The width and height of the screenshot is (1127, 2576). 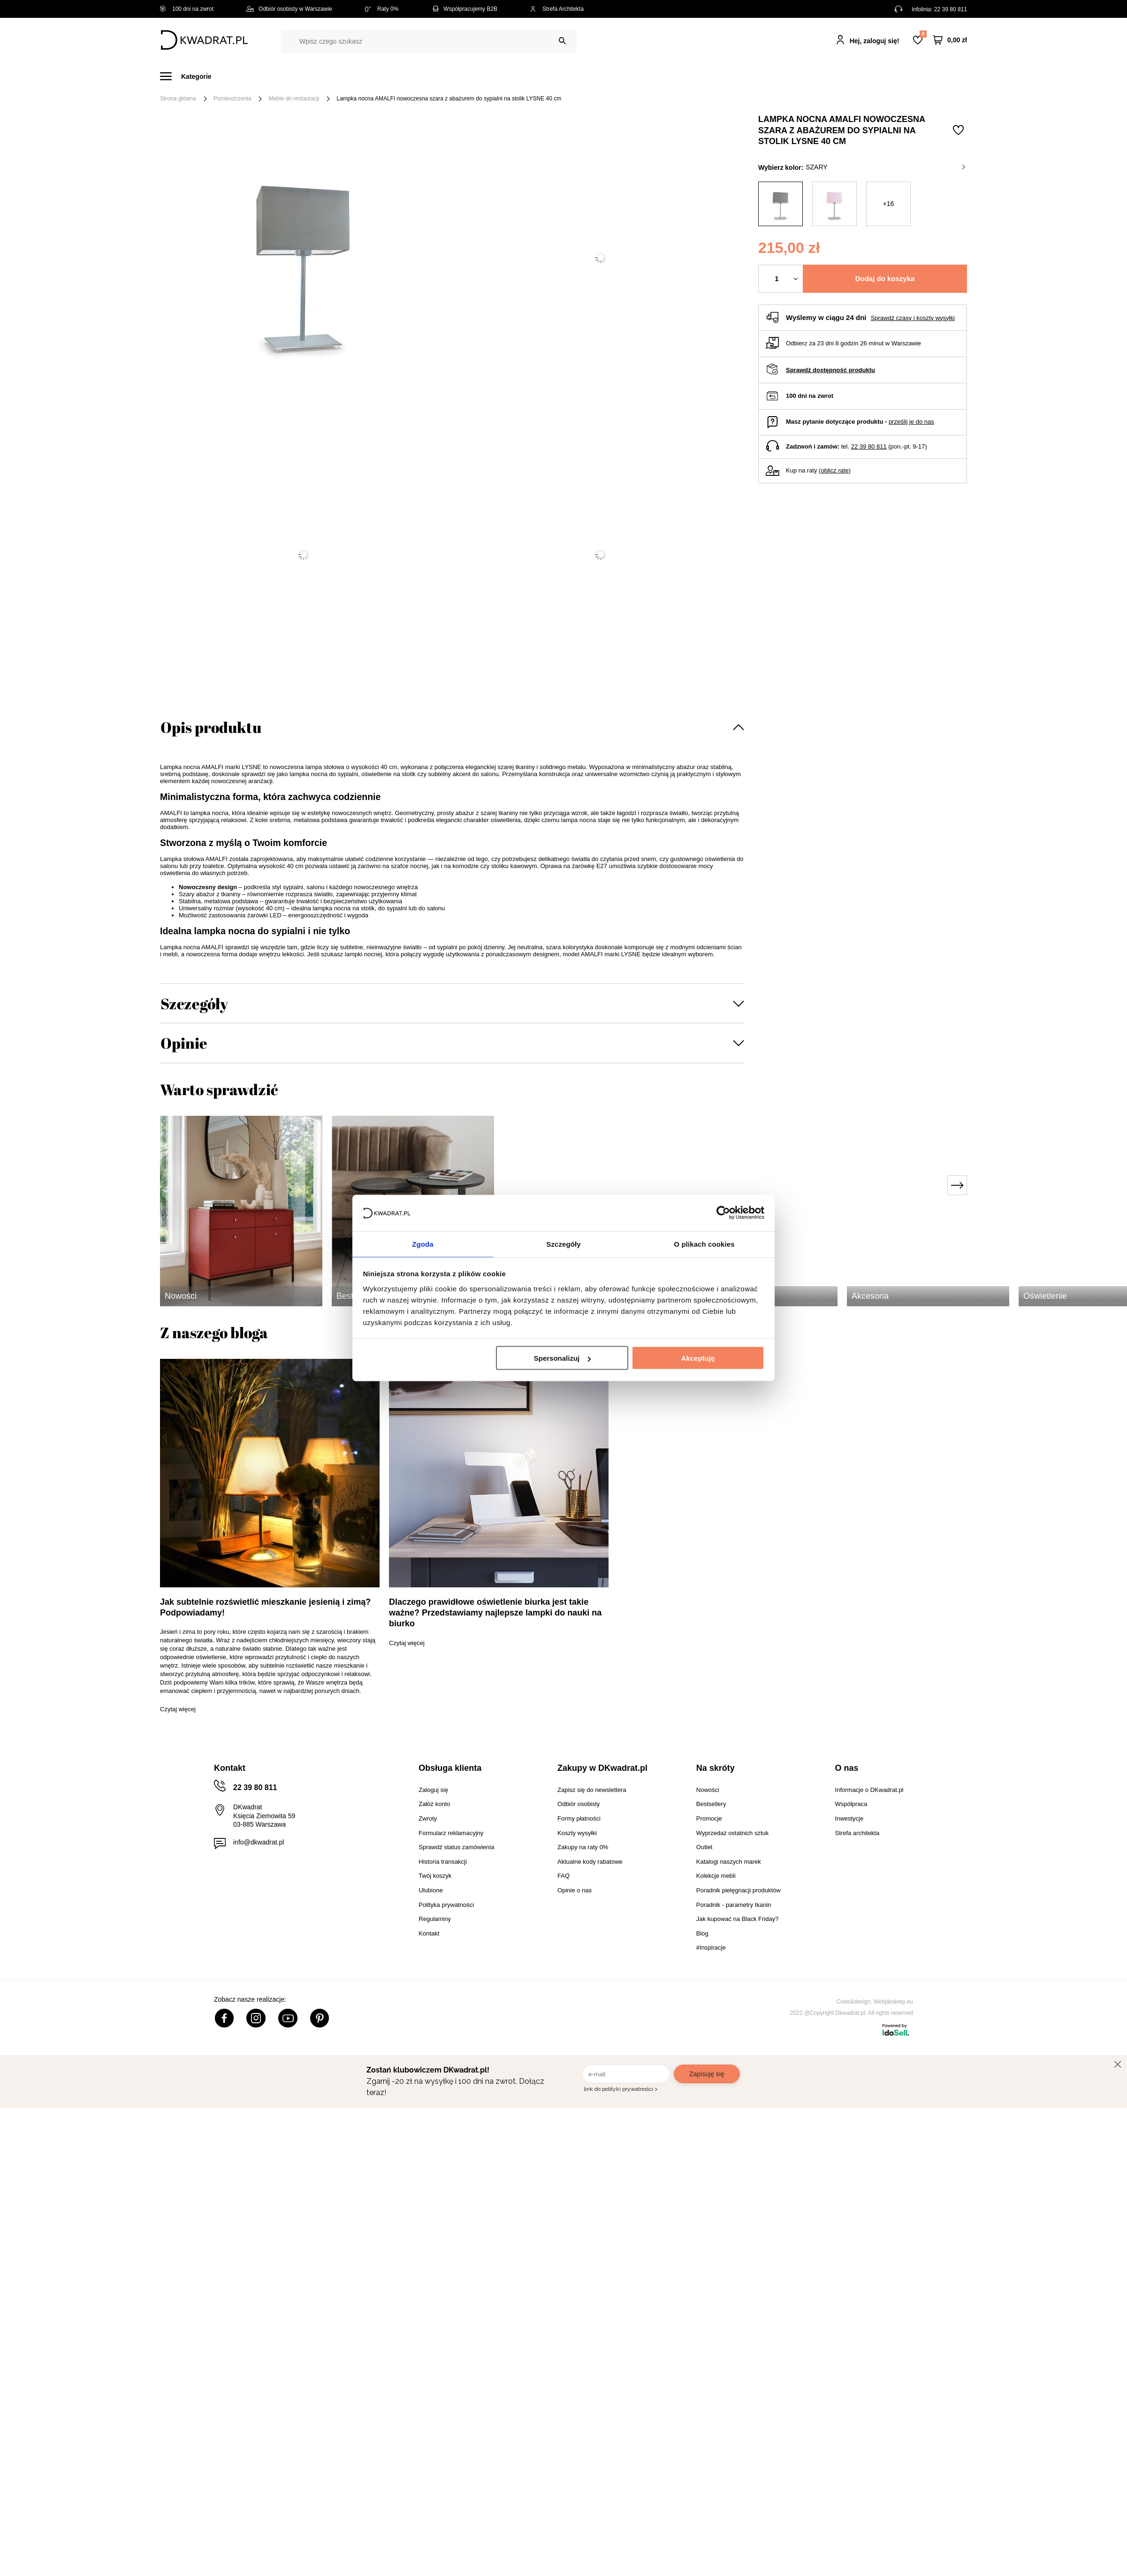 What do you see at coordinates (495, 1612) in the screenshot?
I see `Dlaczego prawidłowe oświetlenie biurka jest takie ważne? Przedstawiamy najlepsze lampki do nauki na biurko` at bounding box center [495, 1612].